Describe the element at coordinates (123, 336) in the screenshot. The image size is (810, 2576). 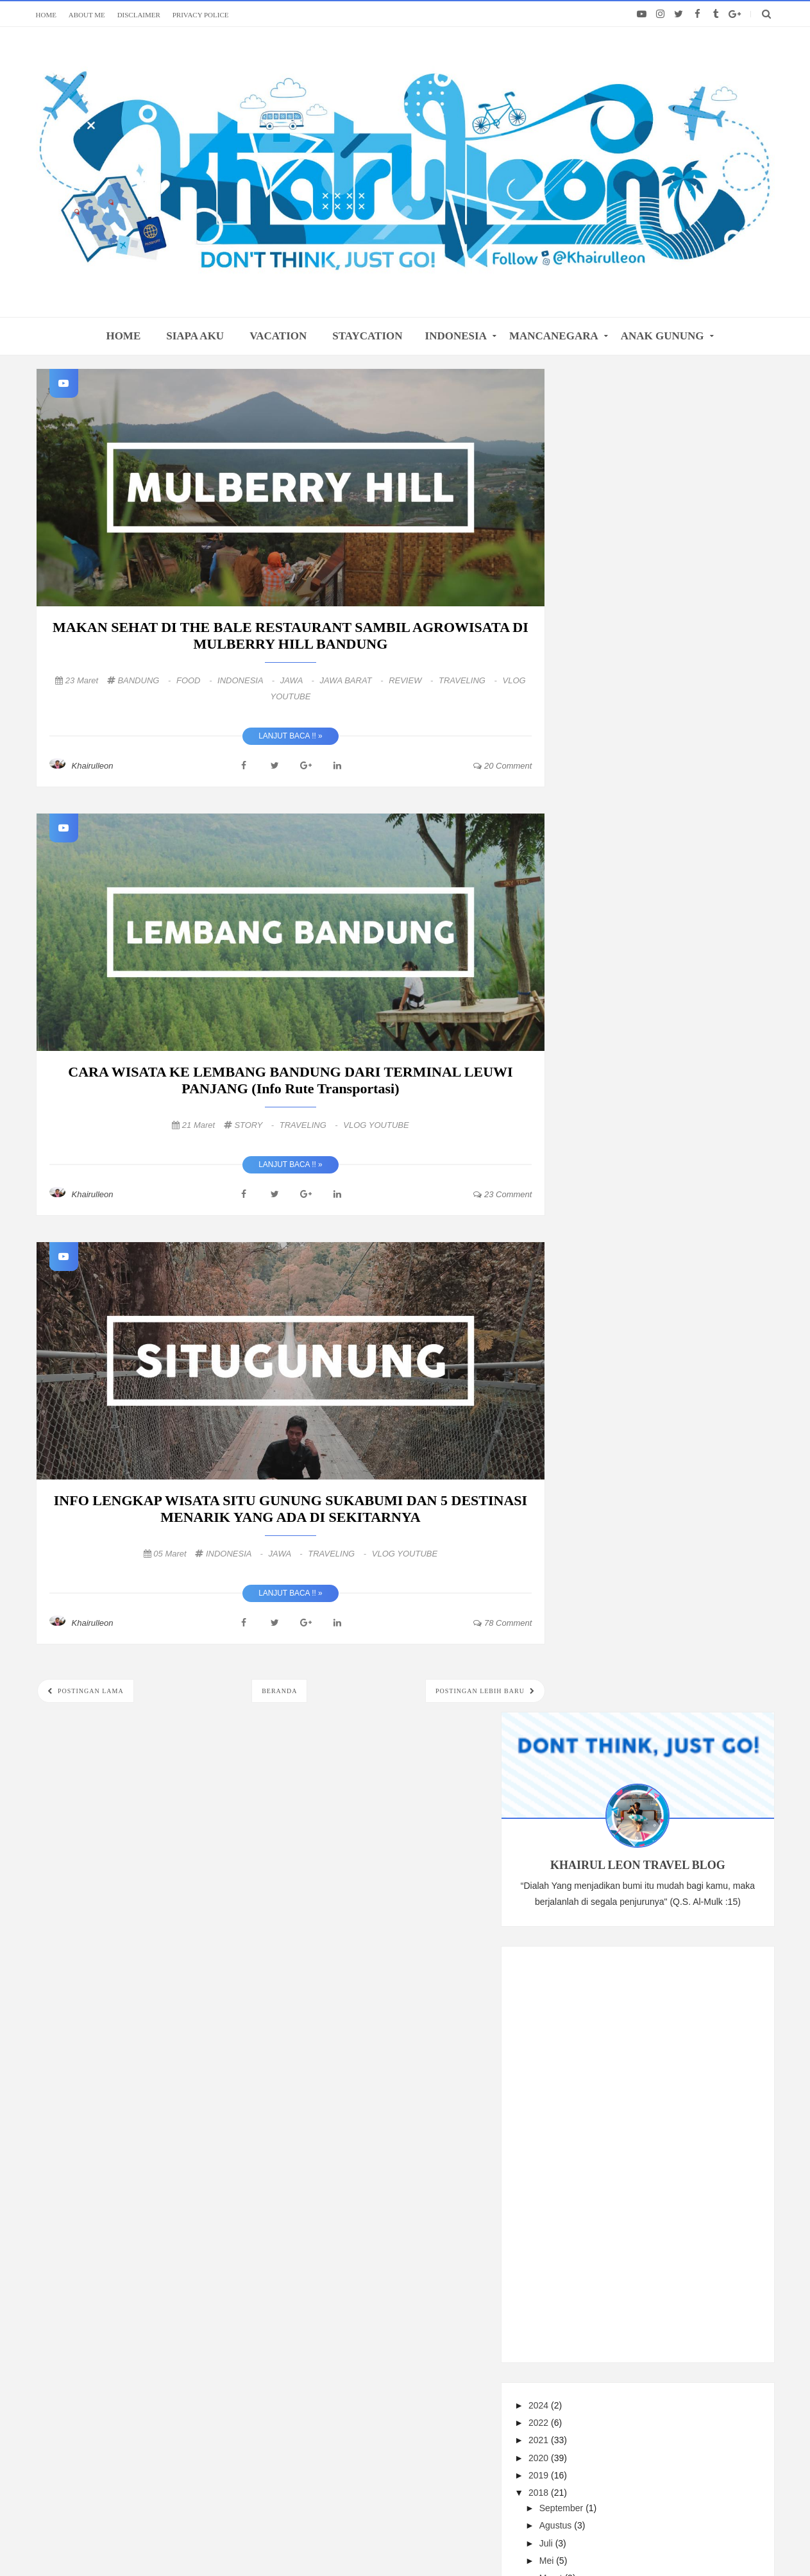
I see `home` at that location.